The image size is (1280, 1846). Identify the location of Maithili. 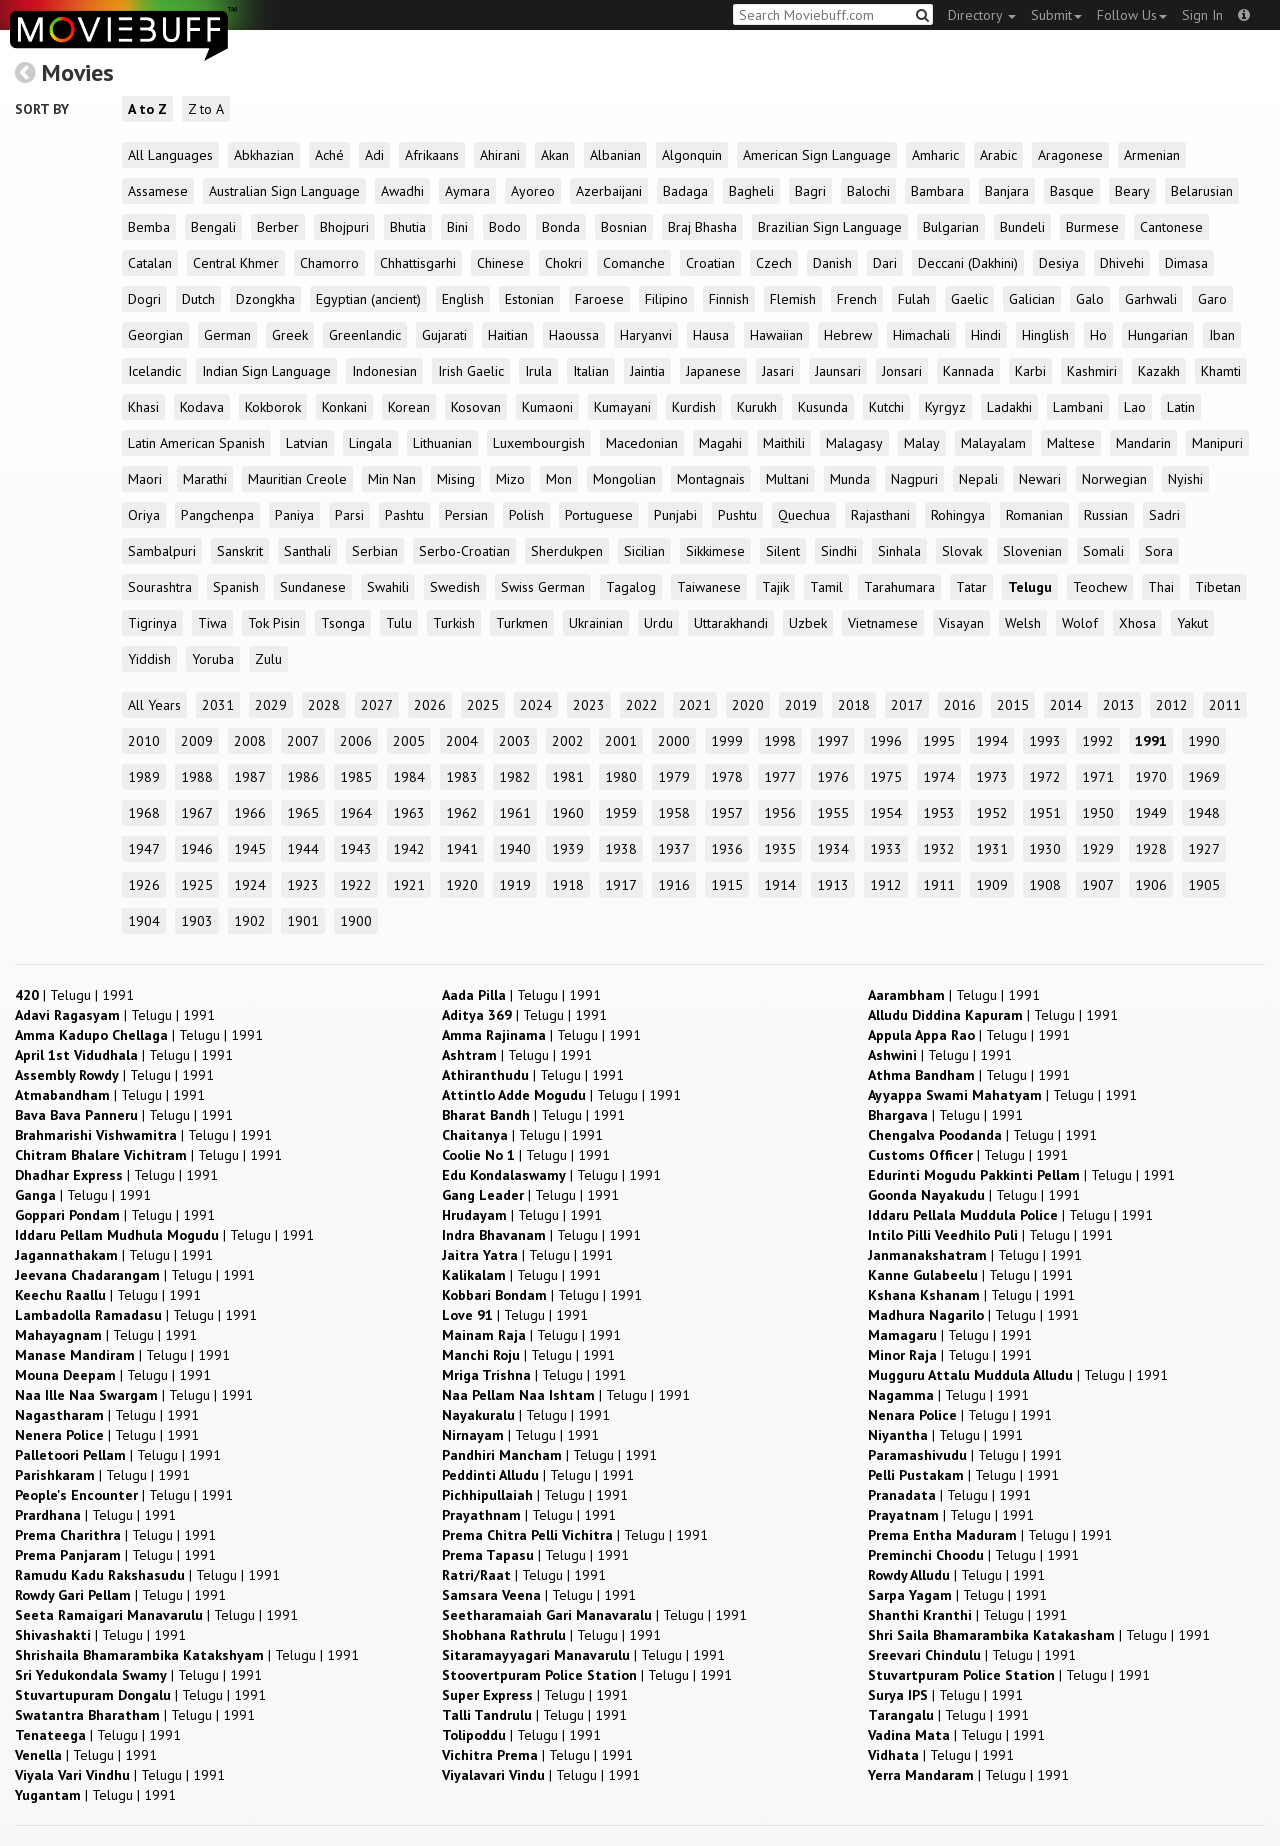
(784, 443).